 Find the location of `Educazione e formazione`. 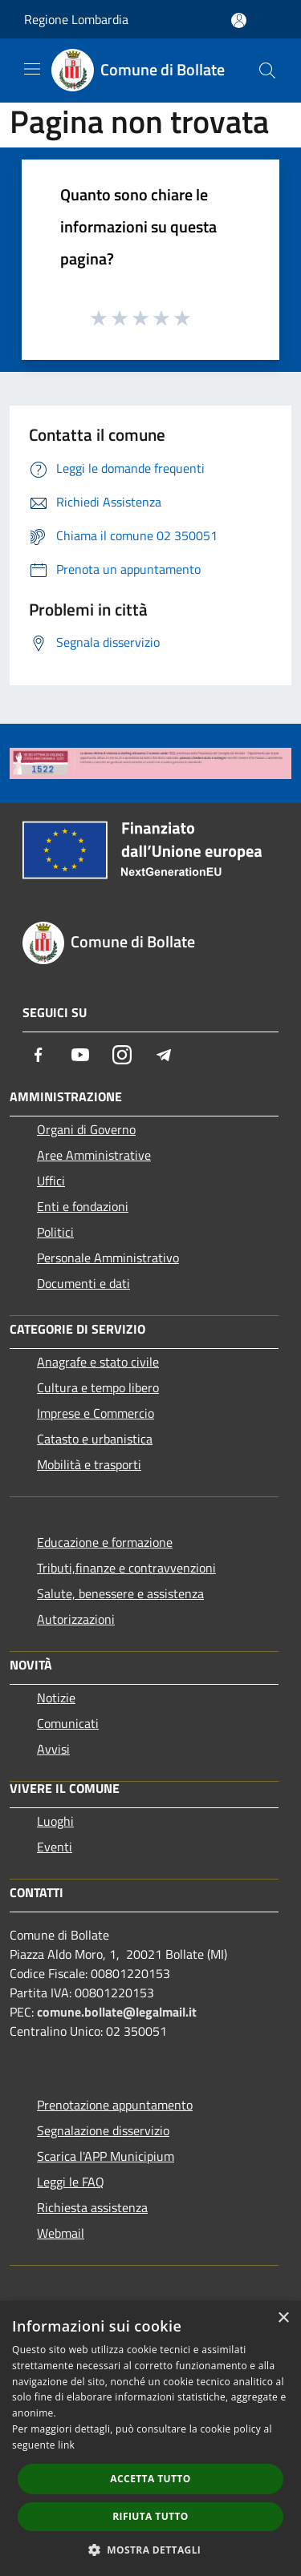

Educazione e formazione is located at coordinates (105, 1542).